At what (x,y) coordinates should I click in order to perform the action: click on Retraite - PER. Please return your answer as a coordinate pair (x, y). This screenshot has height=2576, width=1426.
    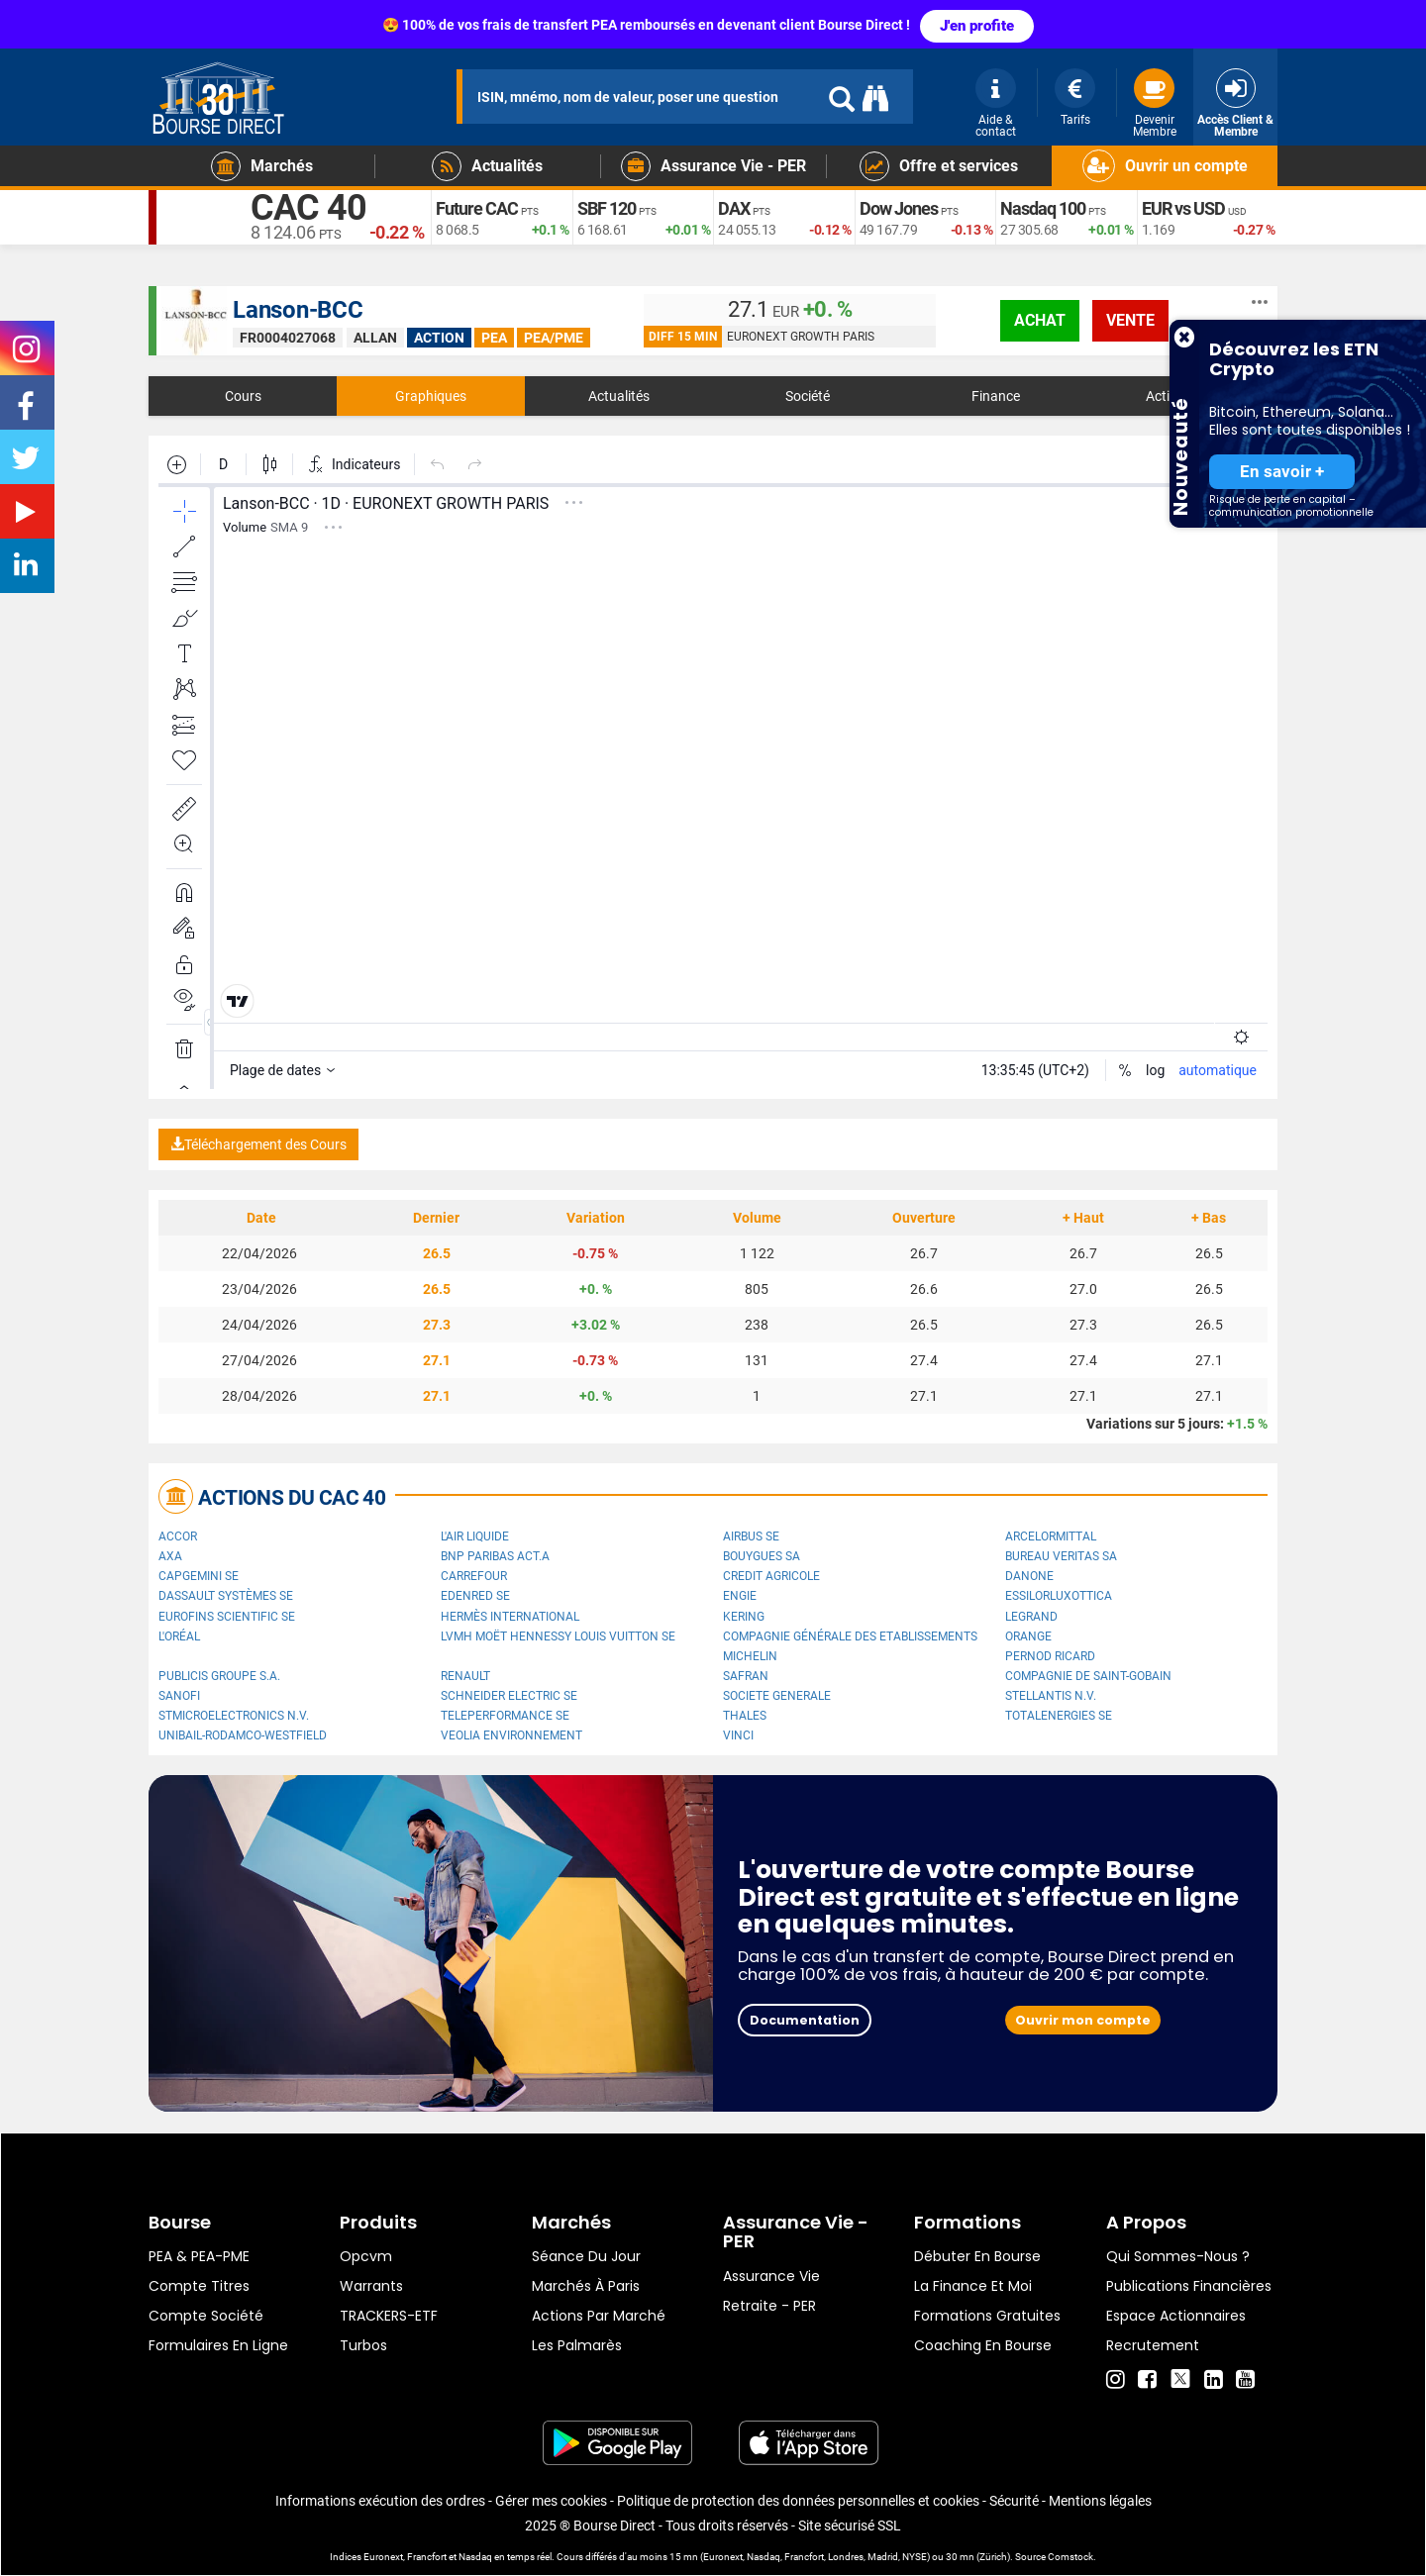
    Looking at the image, I should click on (769, 2306).